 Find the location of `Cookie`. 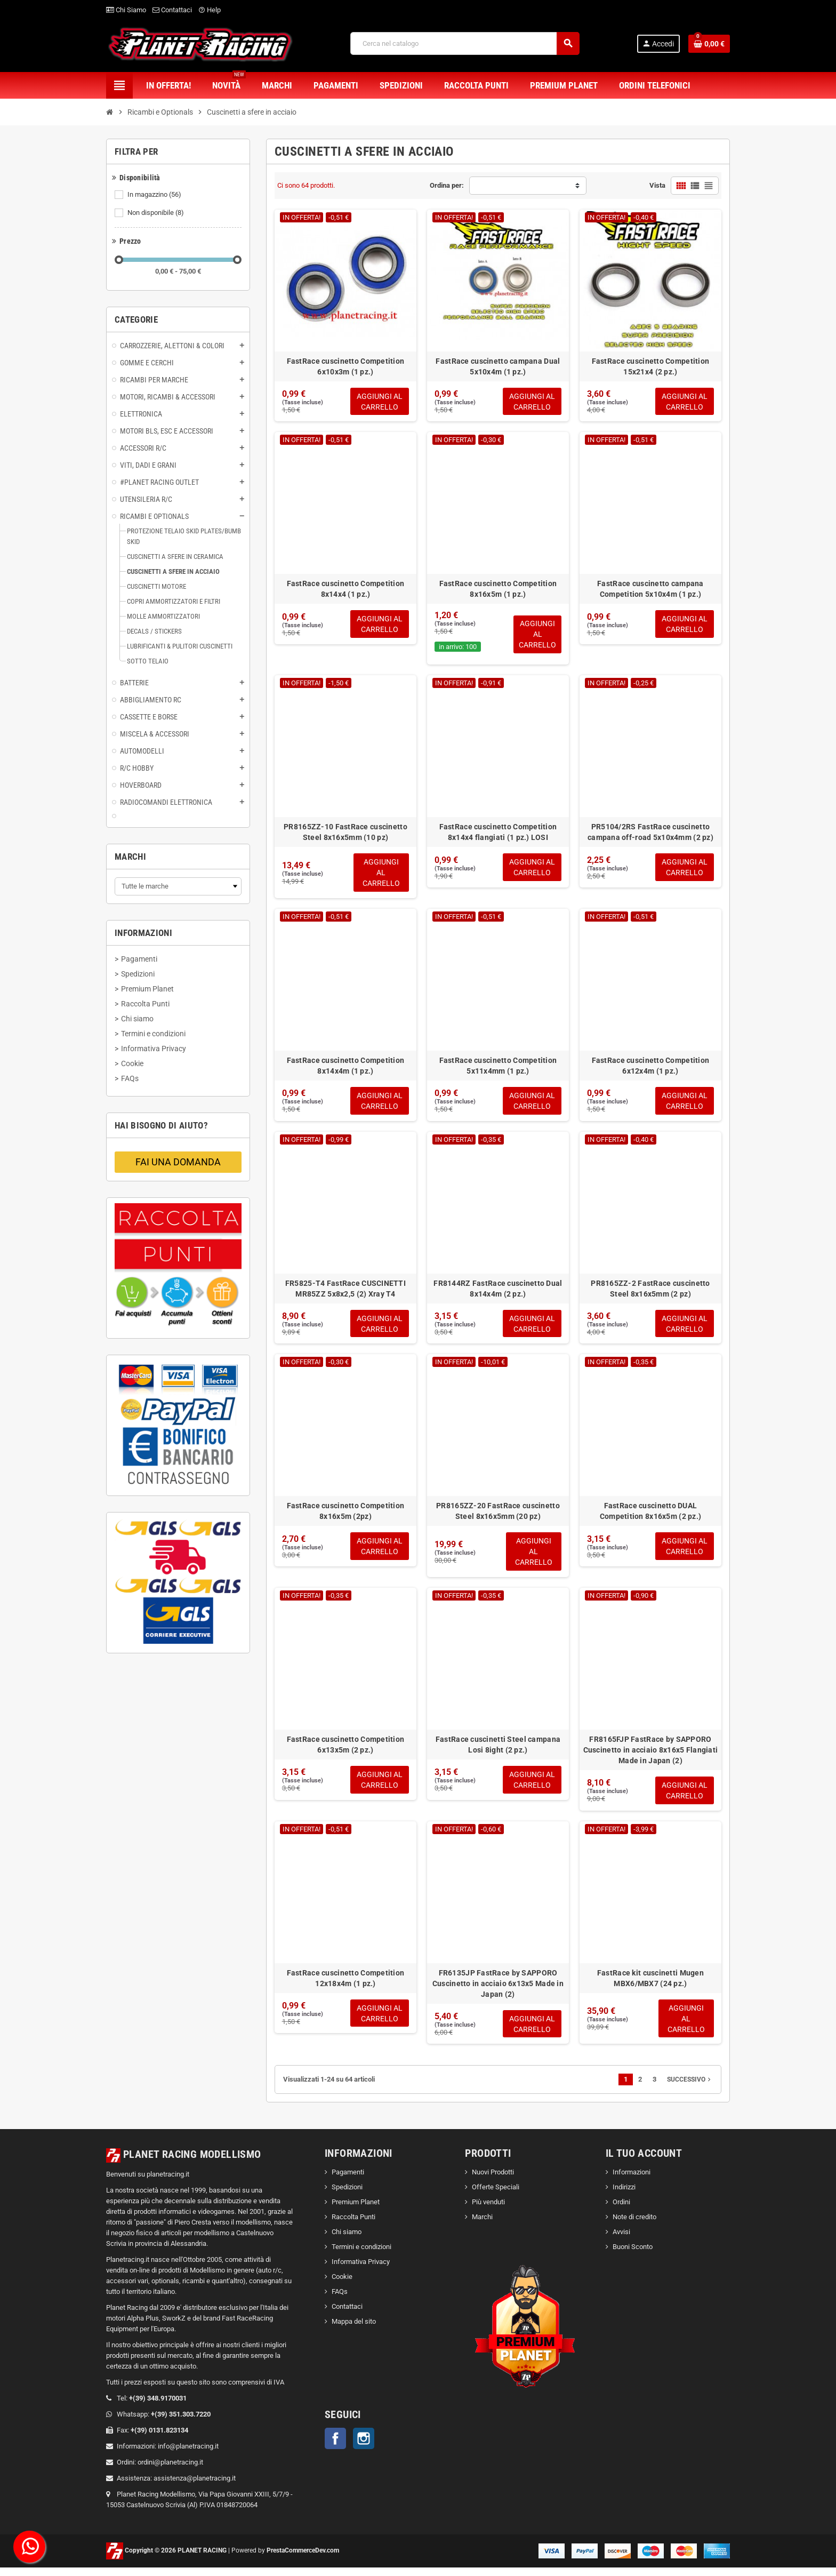

Cookie is located at coordinates (342, 2286).